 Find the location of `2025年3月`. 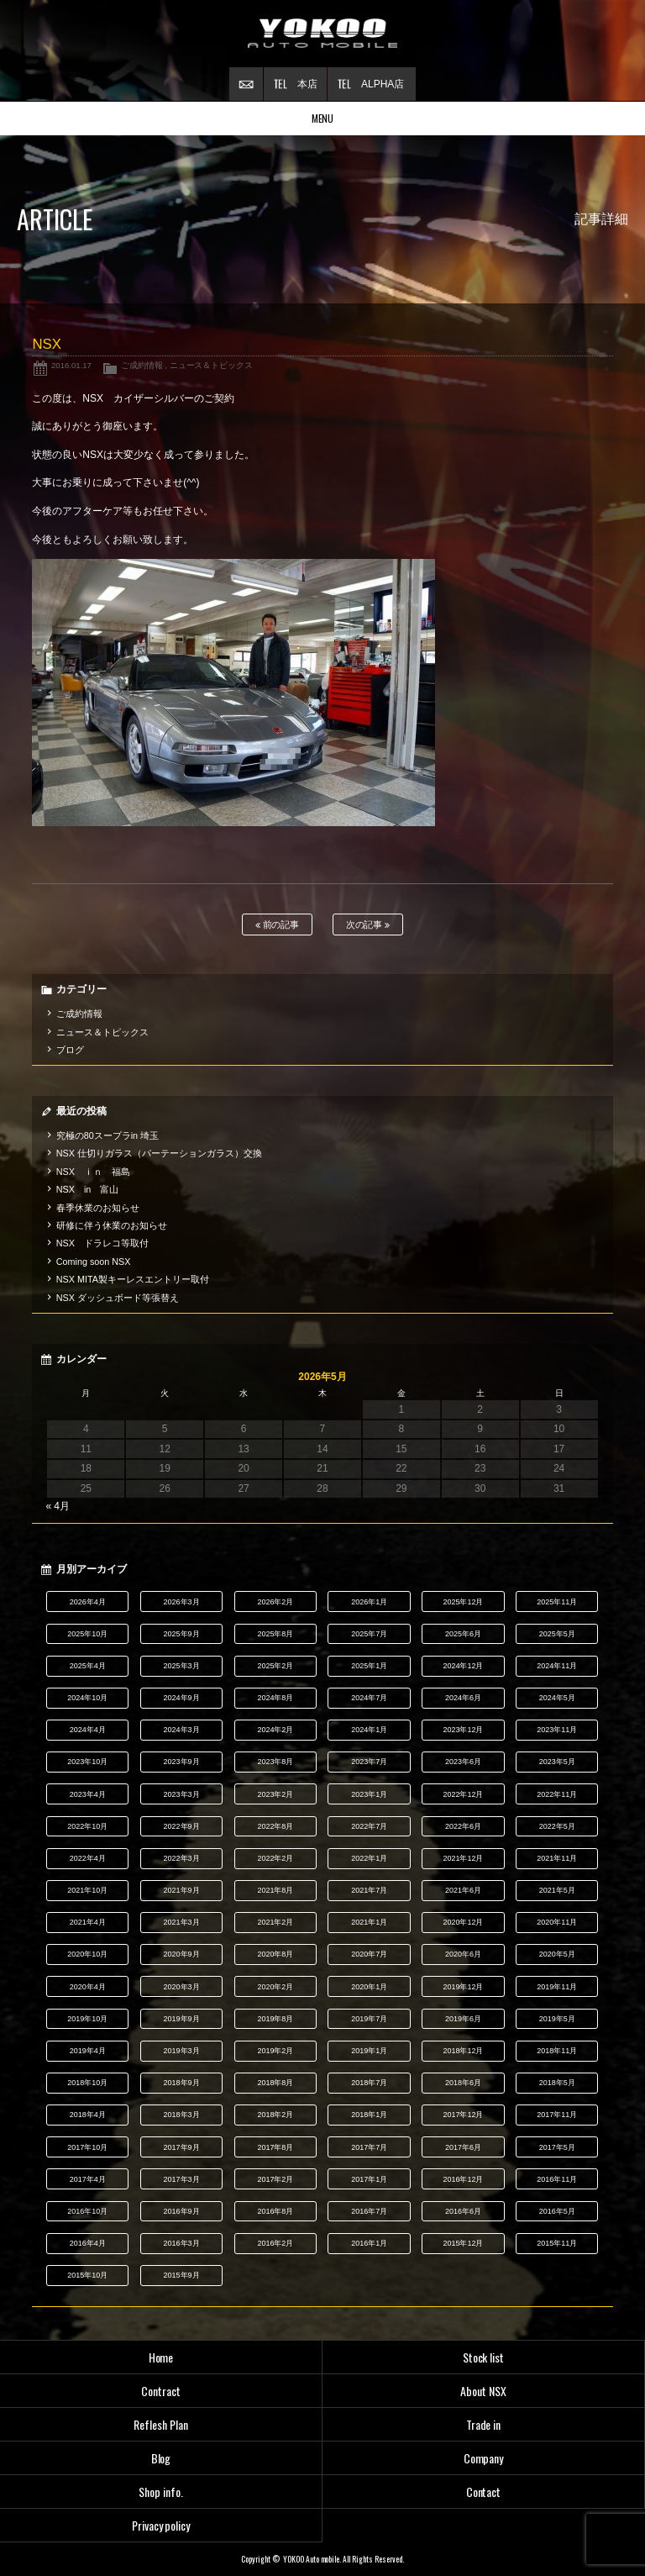

2025年3月 is located at coordinates (182, 1666).